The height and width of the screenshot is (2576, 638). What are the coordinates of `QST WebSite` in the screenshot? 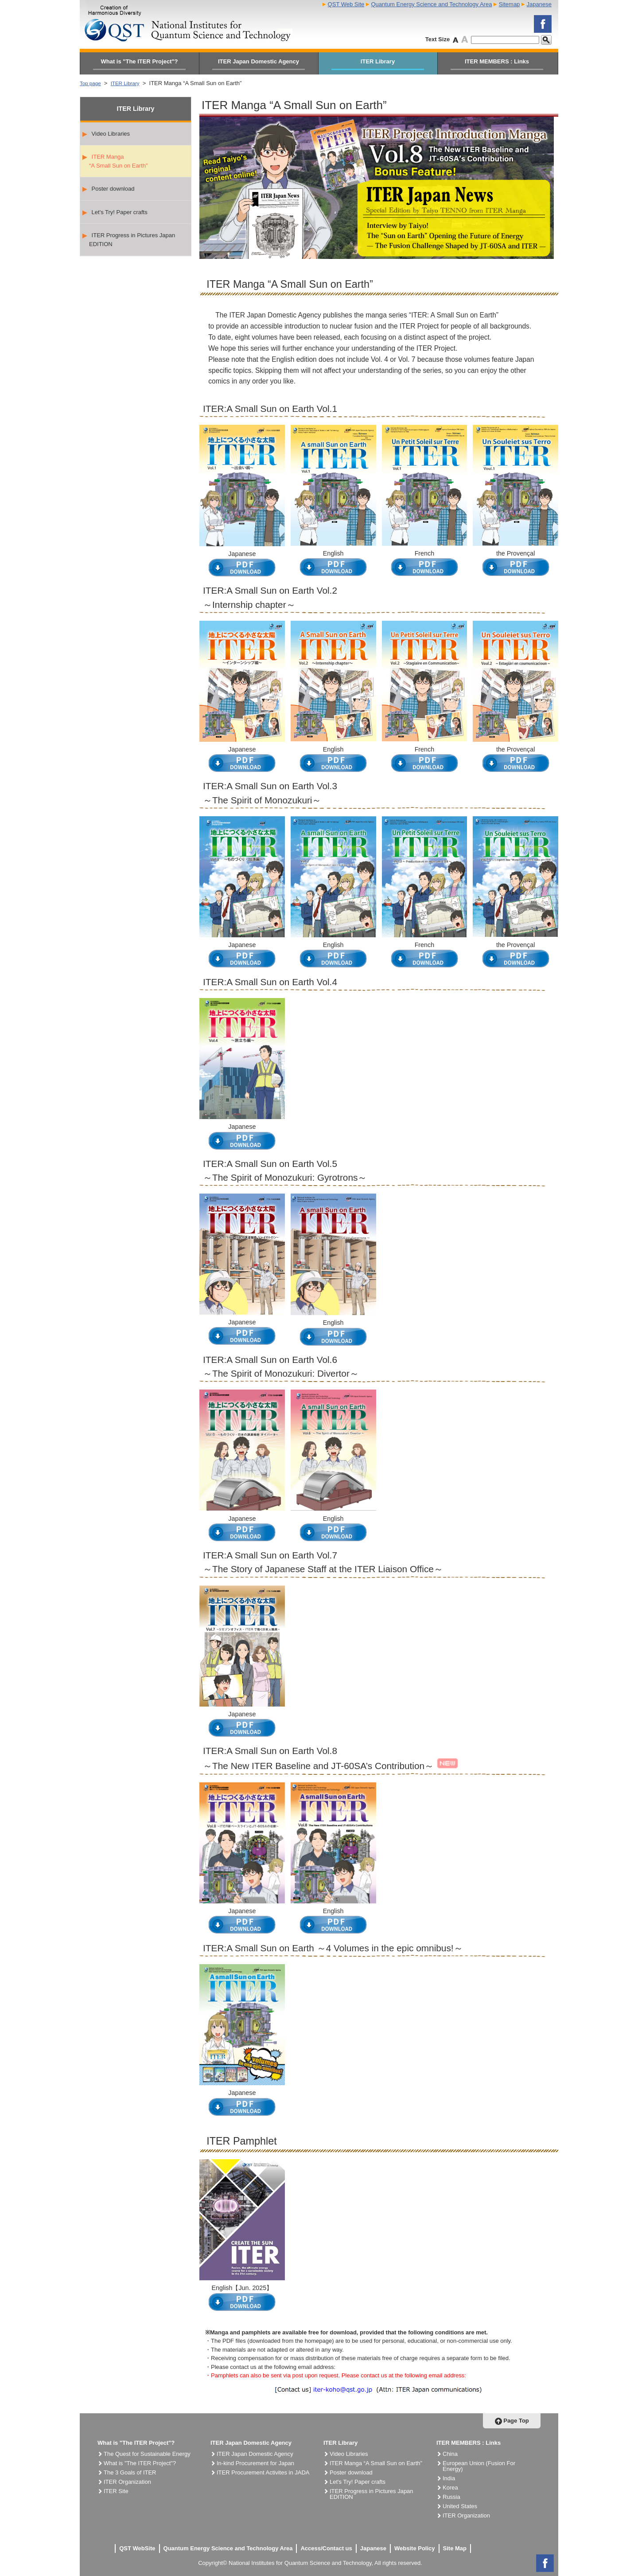 It's located at (137, 2548).